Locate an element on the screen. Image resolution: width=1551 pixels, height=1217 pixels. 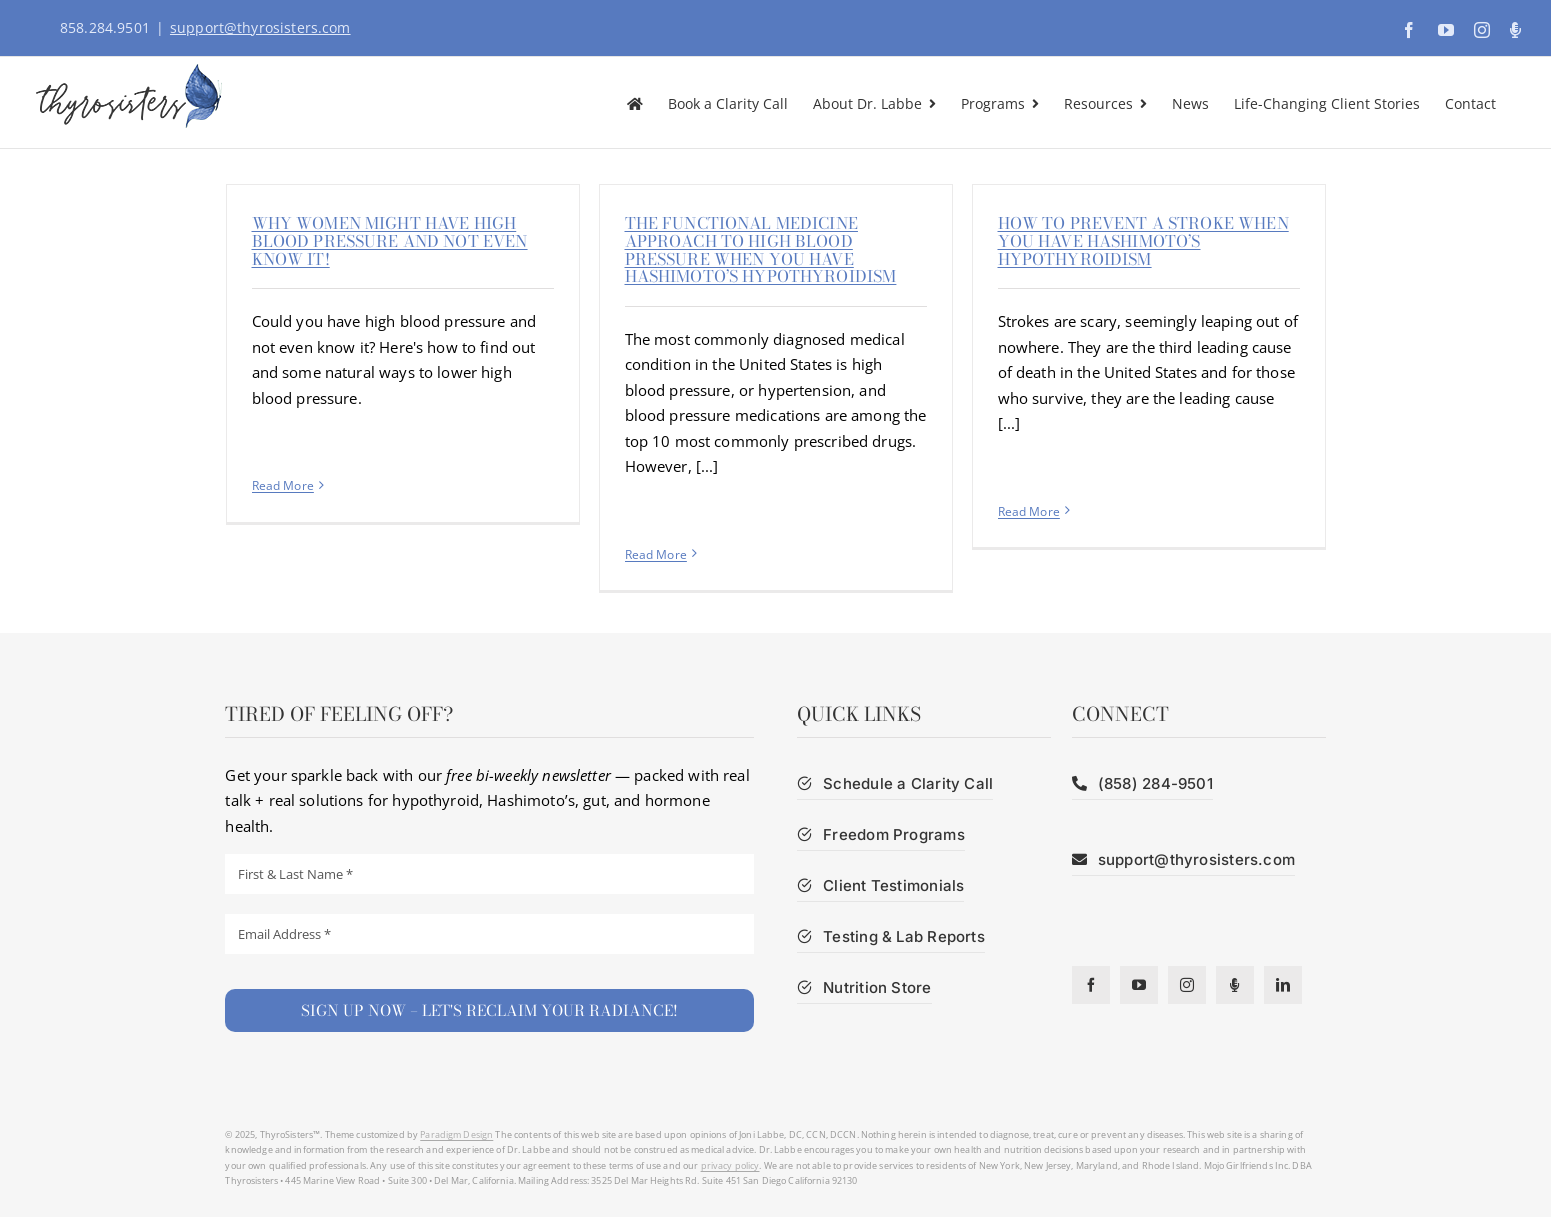
[Podcast] is located at coordinates (1235, 985).